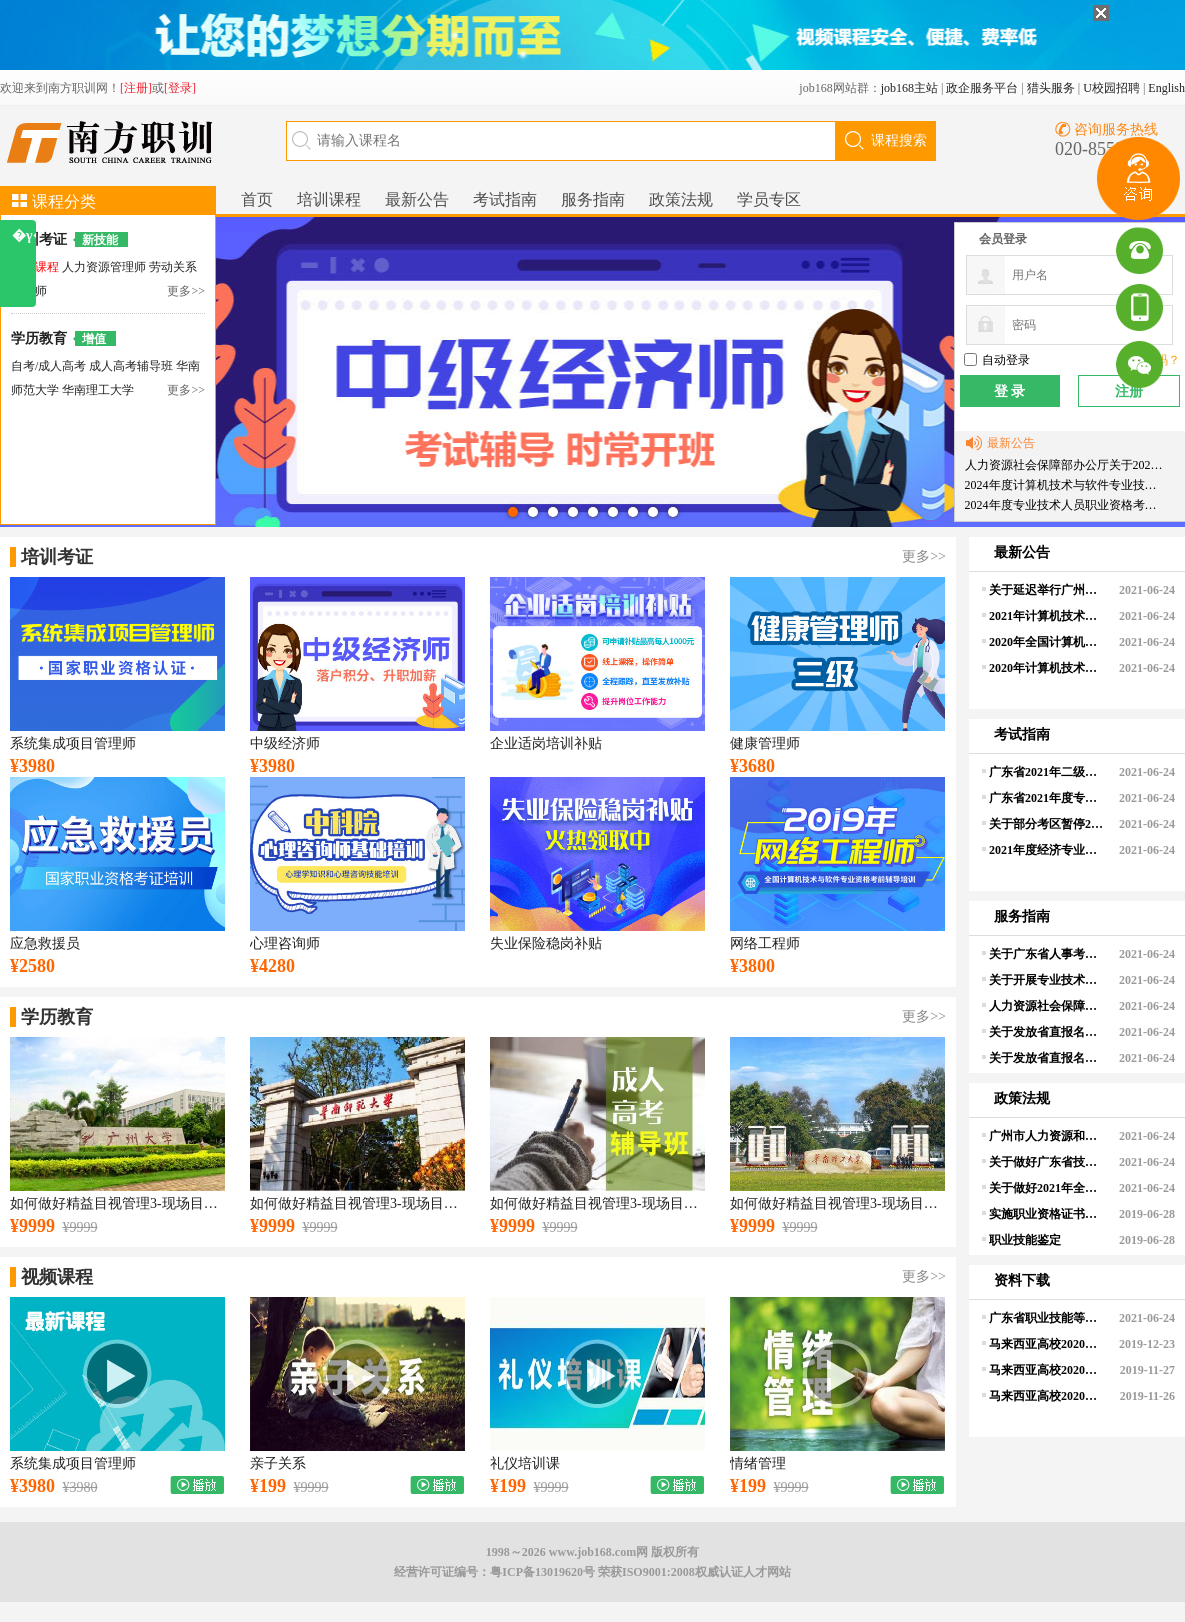  Describe the element at coordinates (1046, 668) in the screenshot. I see `2020年计算机技术与软件专业技术资格（水平）考试顺利举行` at that location.